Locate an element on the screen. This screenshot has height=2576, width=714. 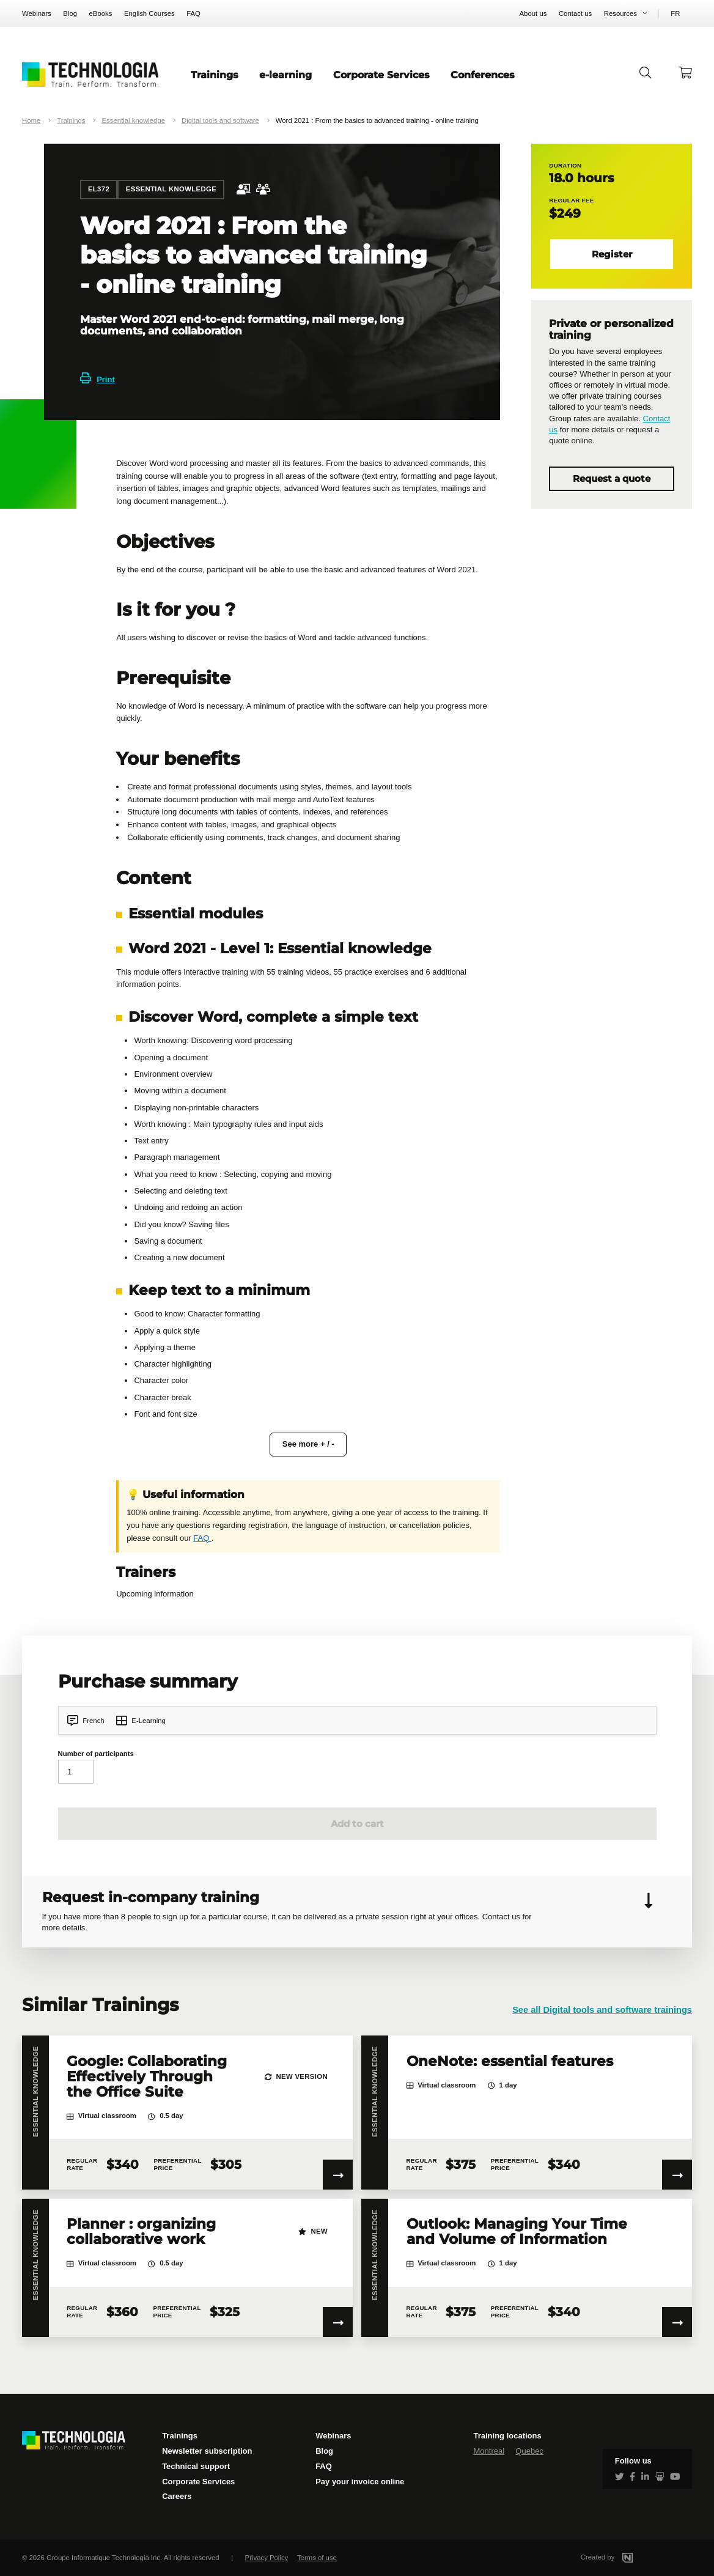
Home is located at coordinates (31, 120).